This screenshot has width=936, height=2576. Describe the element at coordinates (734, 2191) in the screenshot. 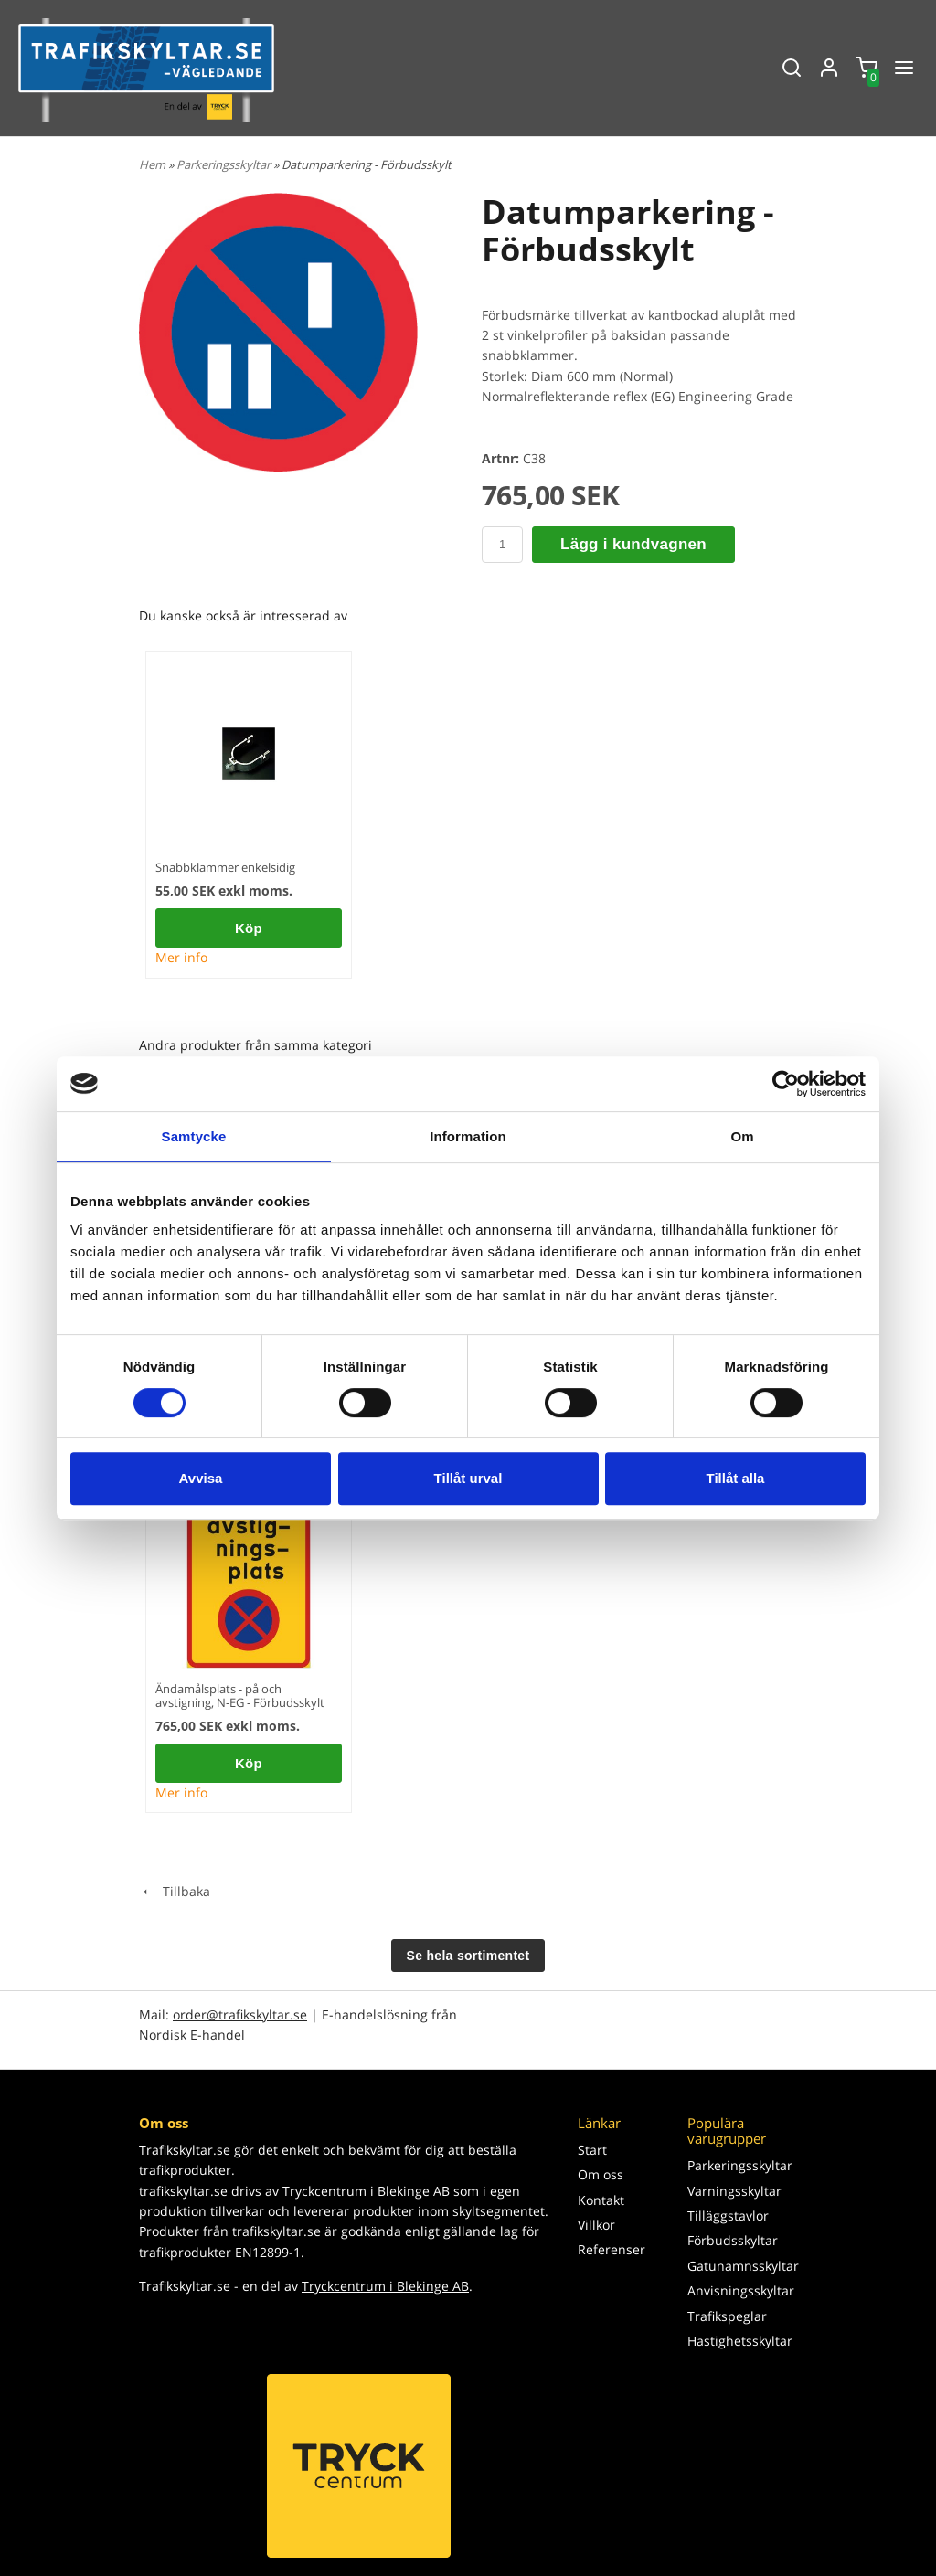

I see `Varningsskyltar` at that location.